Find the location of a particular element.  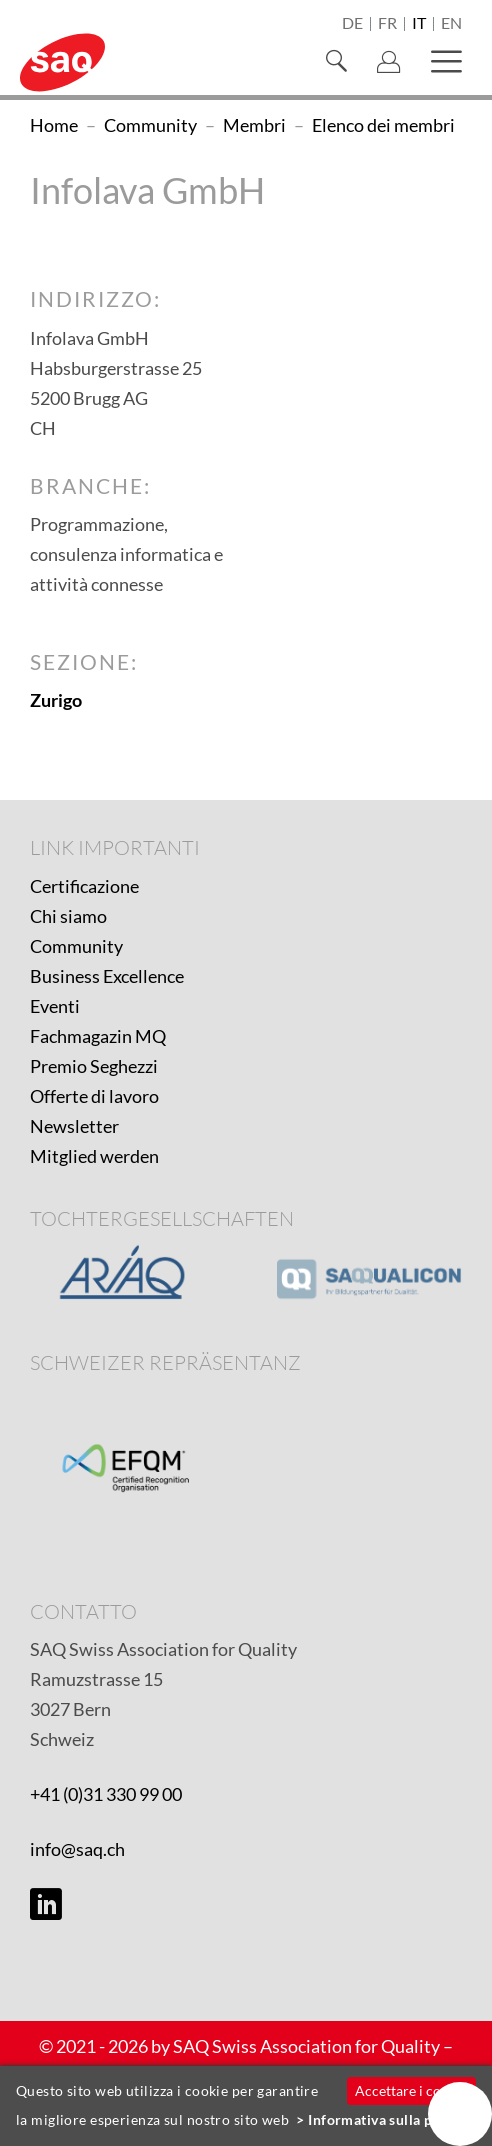

Chi siamo is located at coordinates (68, 916).